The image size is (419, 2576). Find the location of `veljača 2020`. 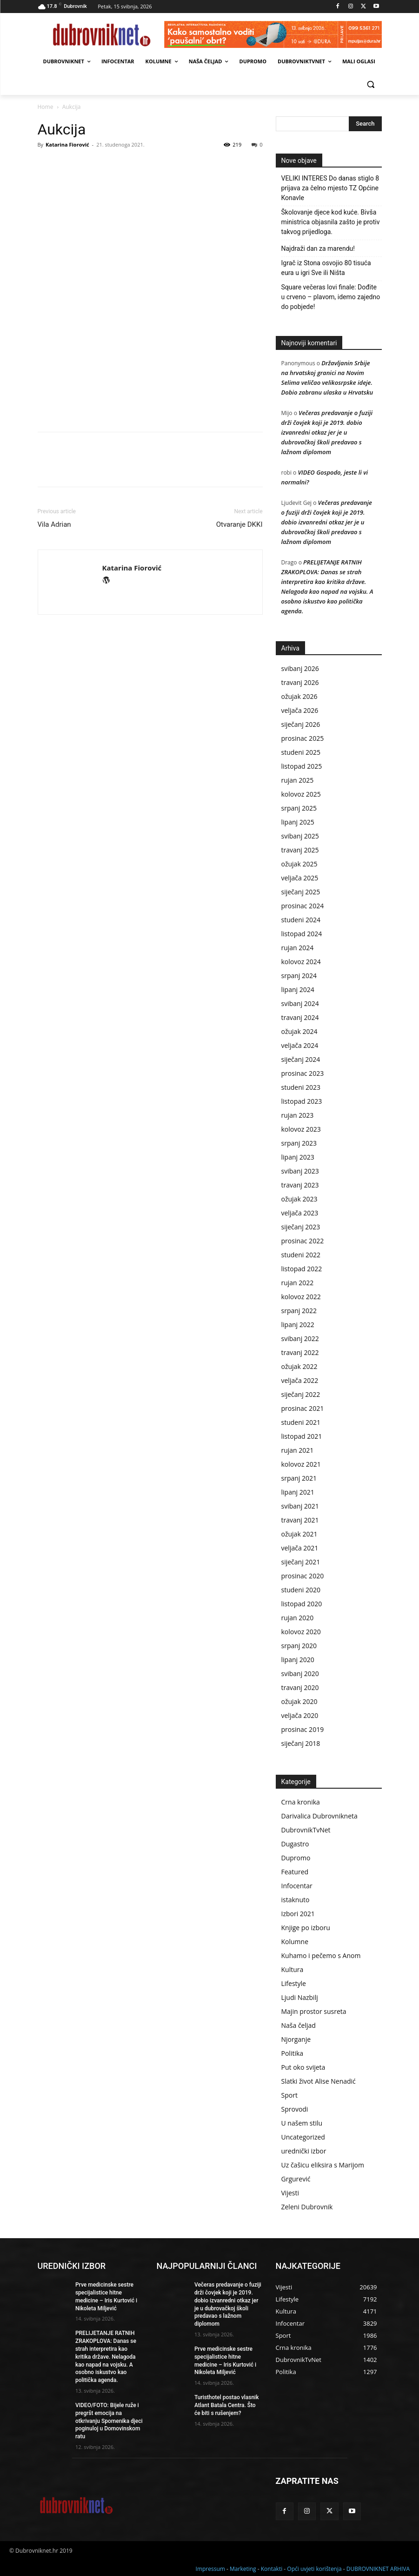

veljača 2020 is located at coordinates (300, 1715).